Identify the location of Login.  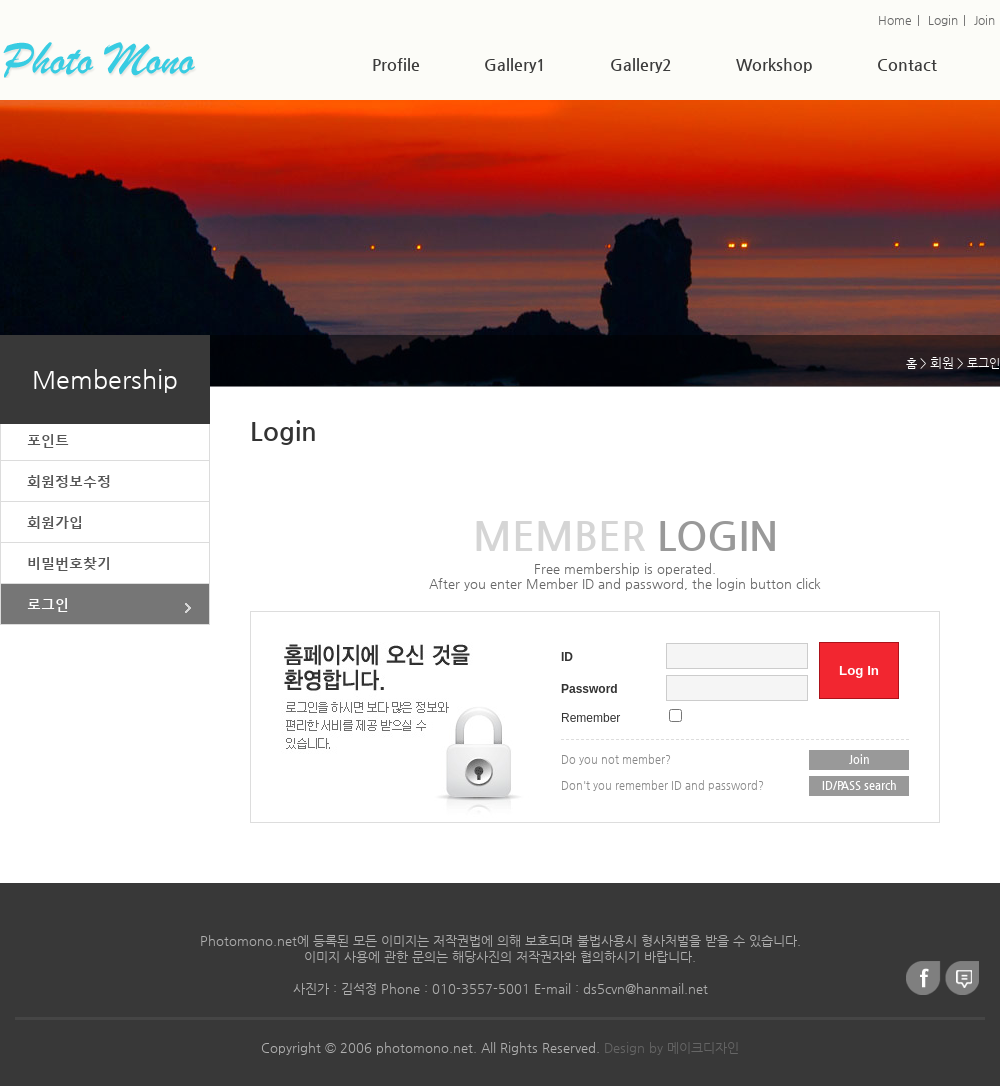
(943, 20).